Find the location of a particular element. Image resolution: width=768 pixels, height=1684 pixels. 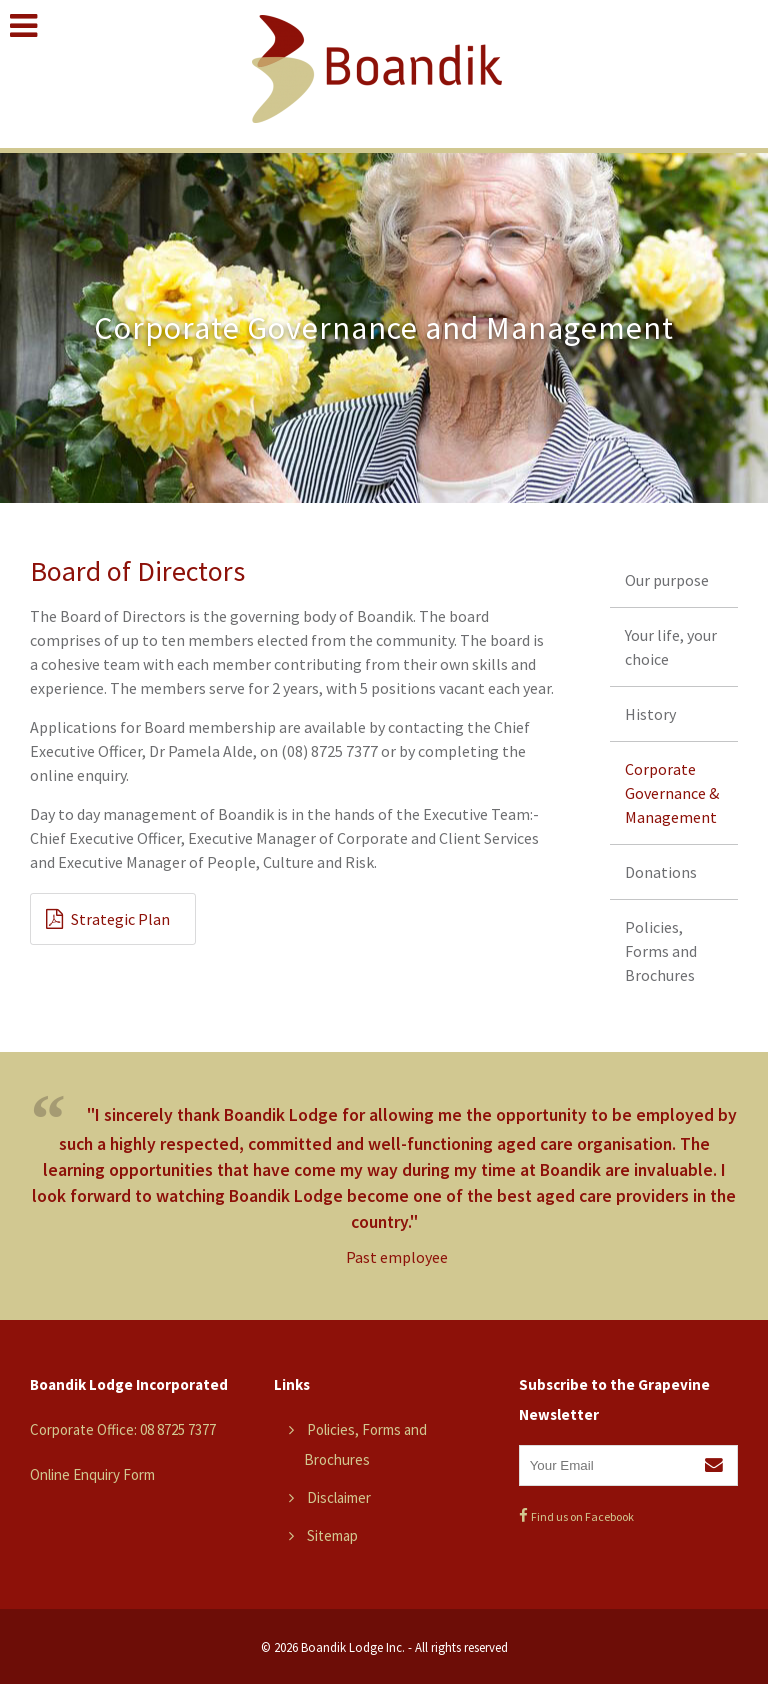

Online Enquiry Form is located at coordinates (92, 1474).